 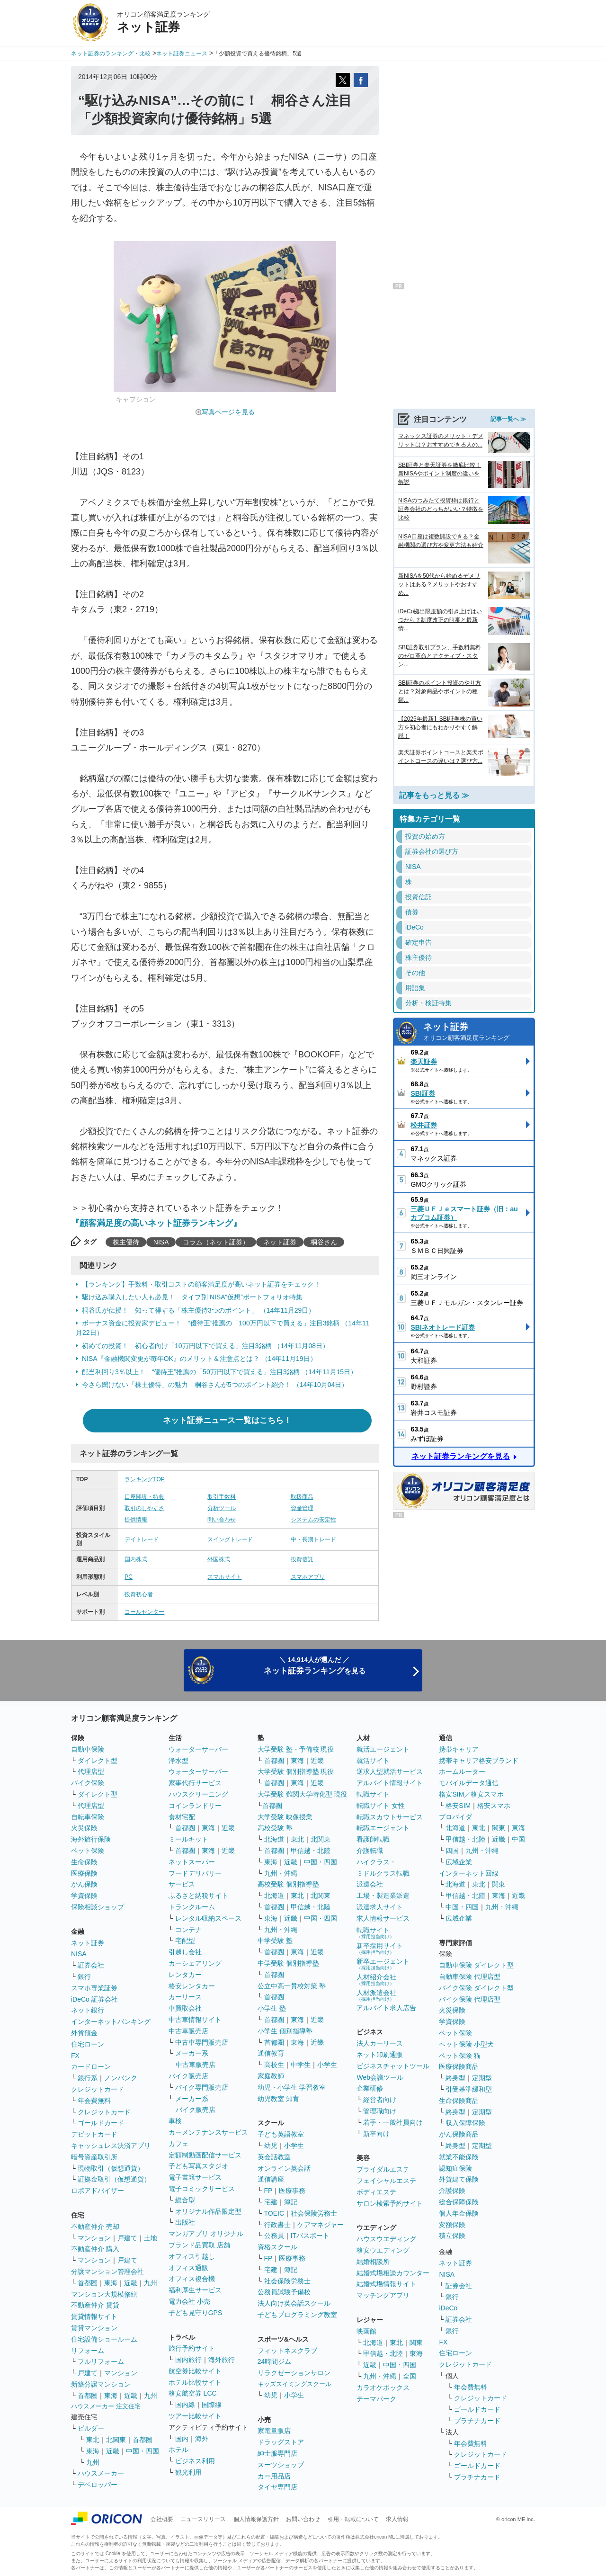 What do you see at coordinates (277, 2453) in the screenshot?
I see `紳士服専門店` at bounding box center [277, 2453].